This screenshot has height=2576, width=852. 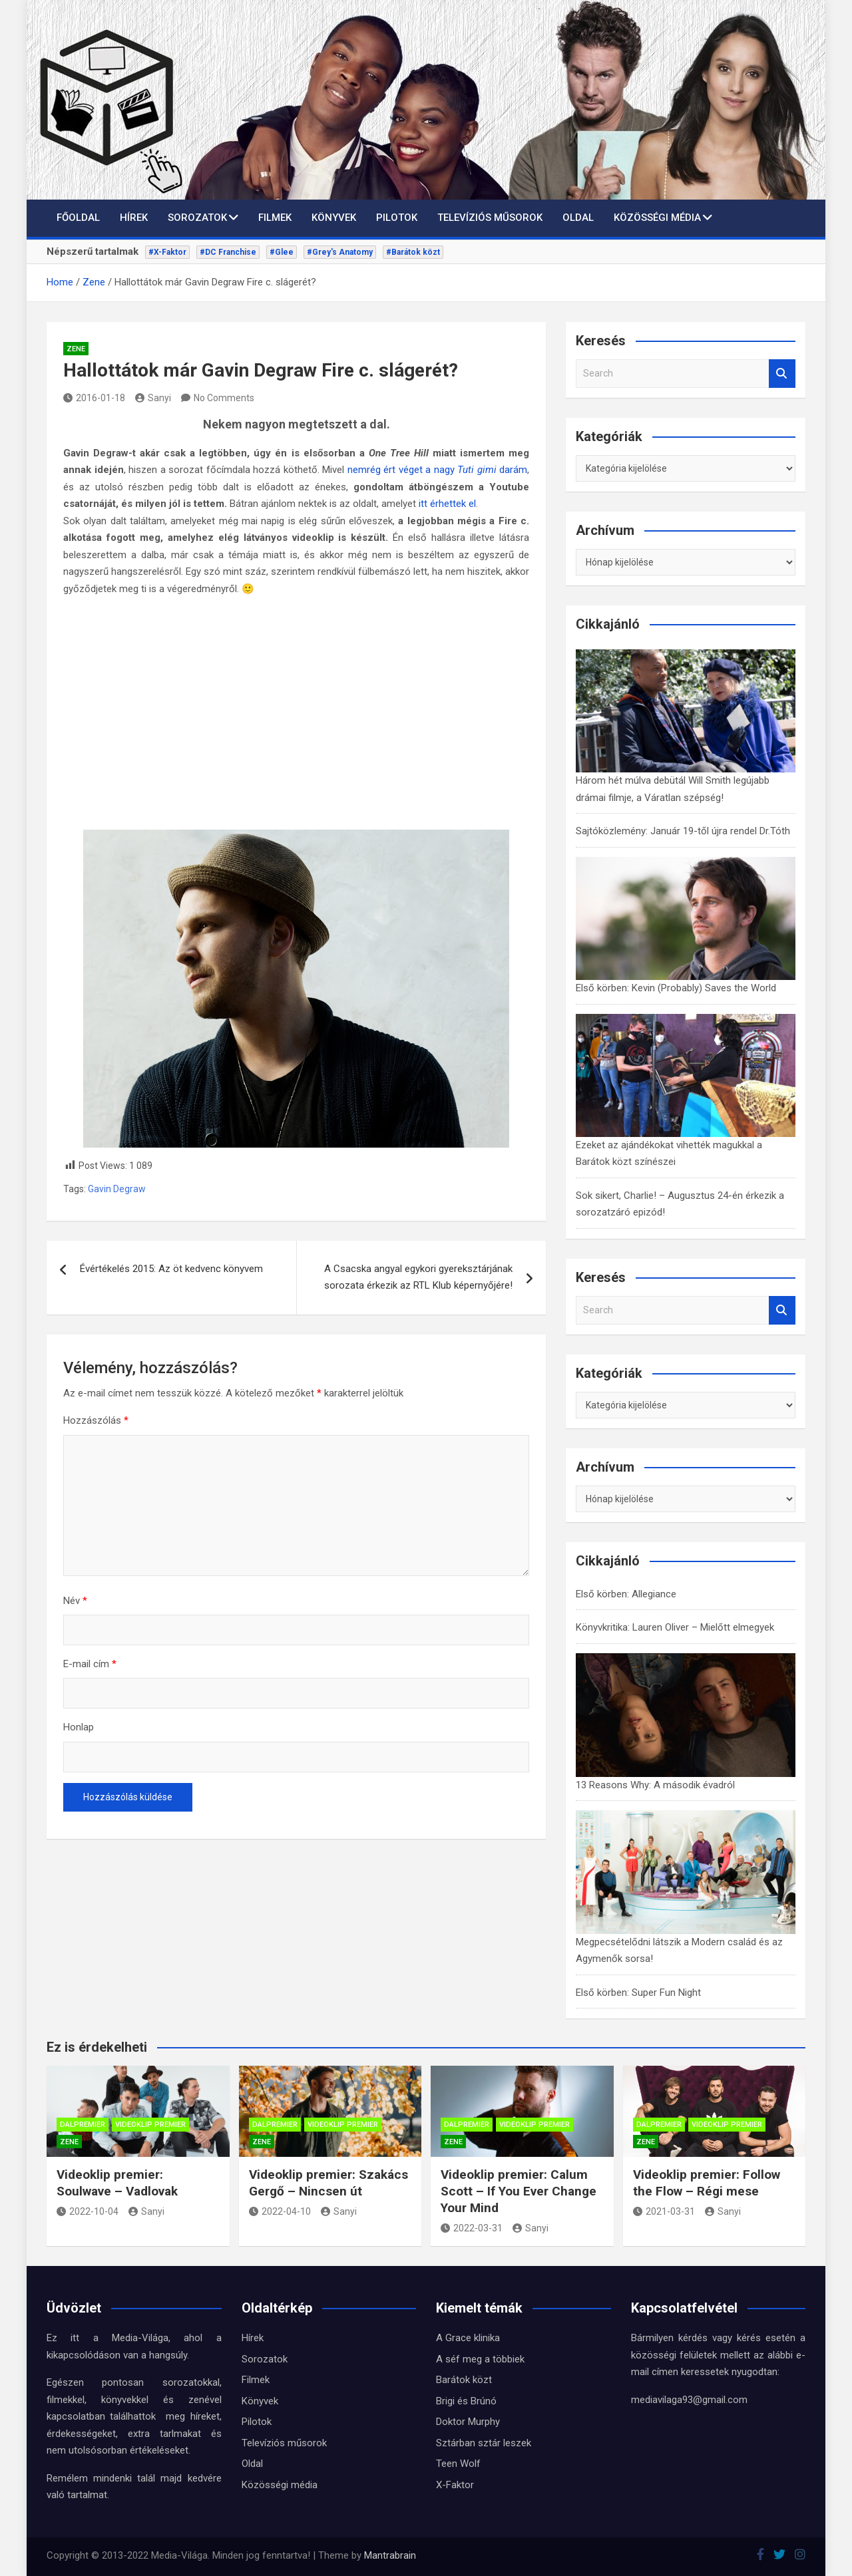 I want to click on 2022-03-31, so click(x=472, y=2228).